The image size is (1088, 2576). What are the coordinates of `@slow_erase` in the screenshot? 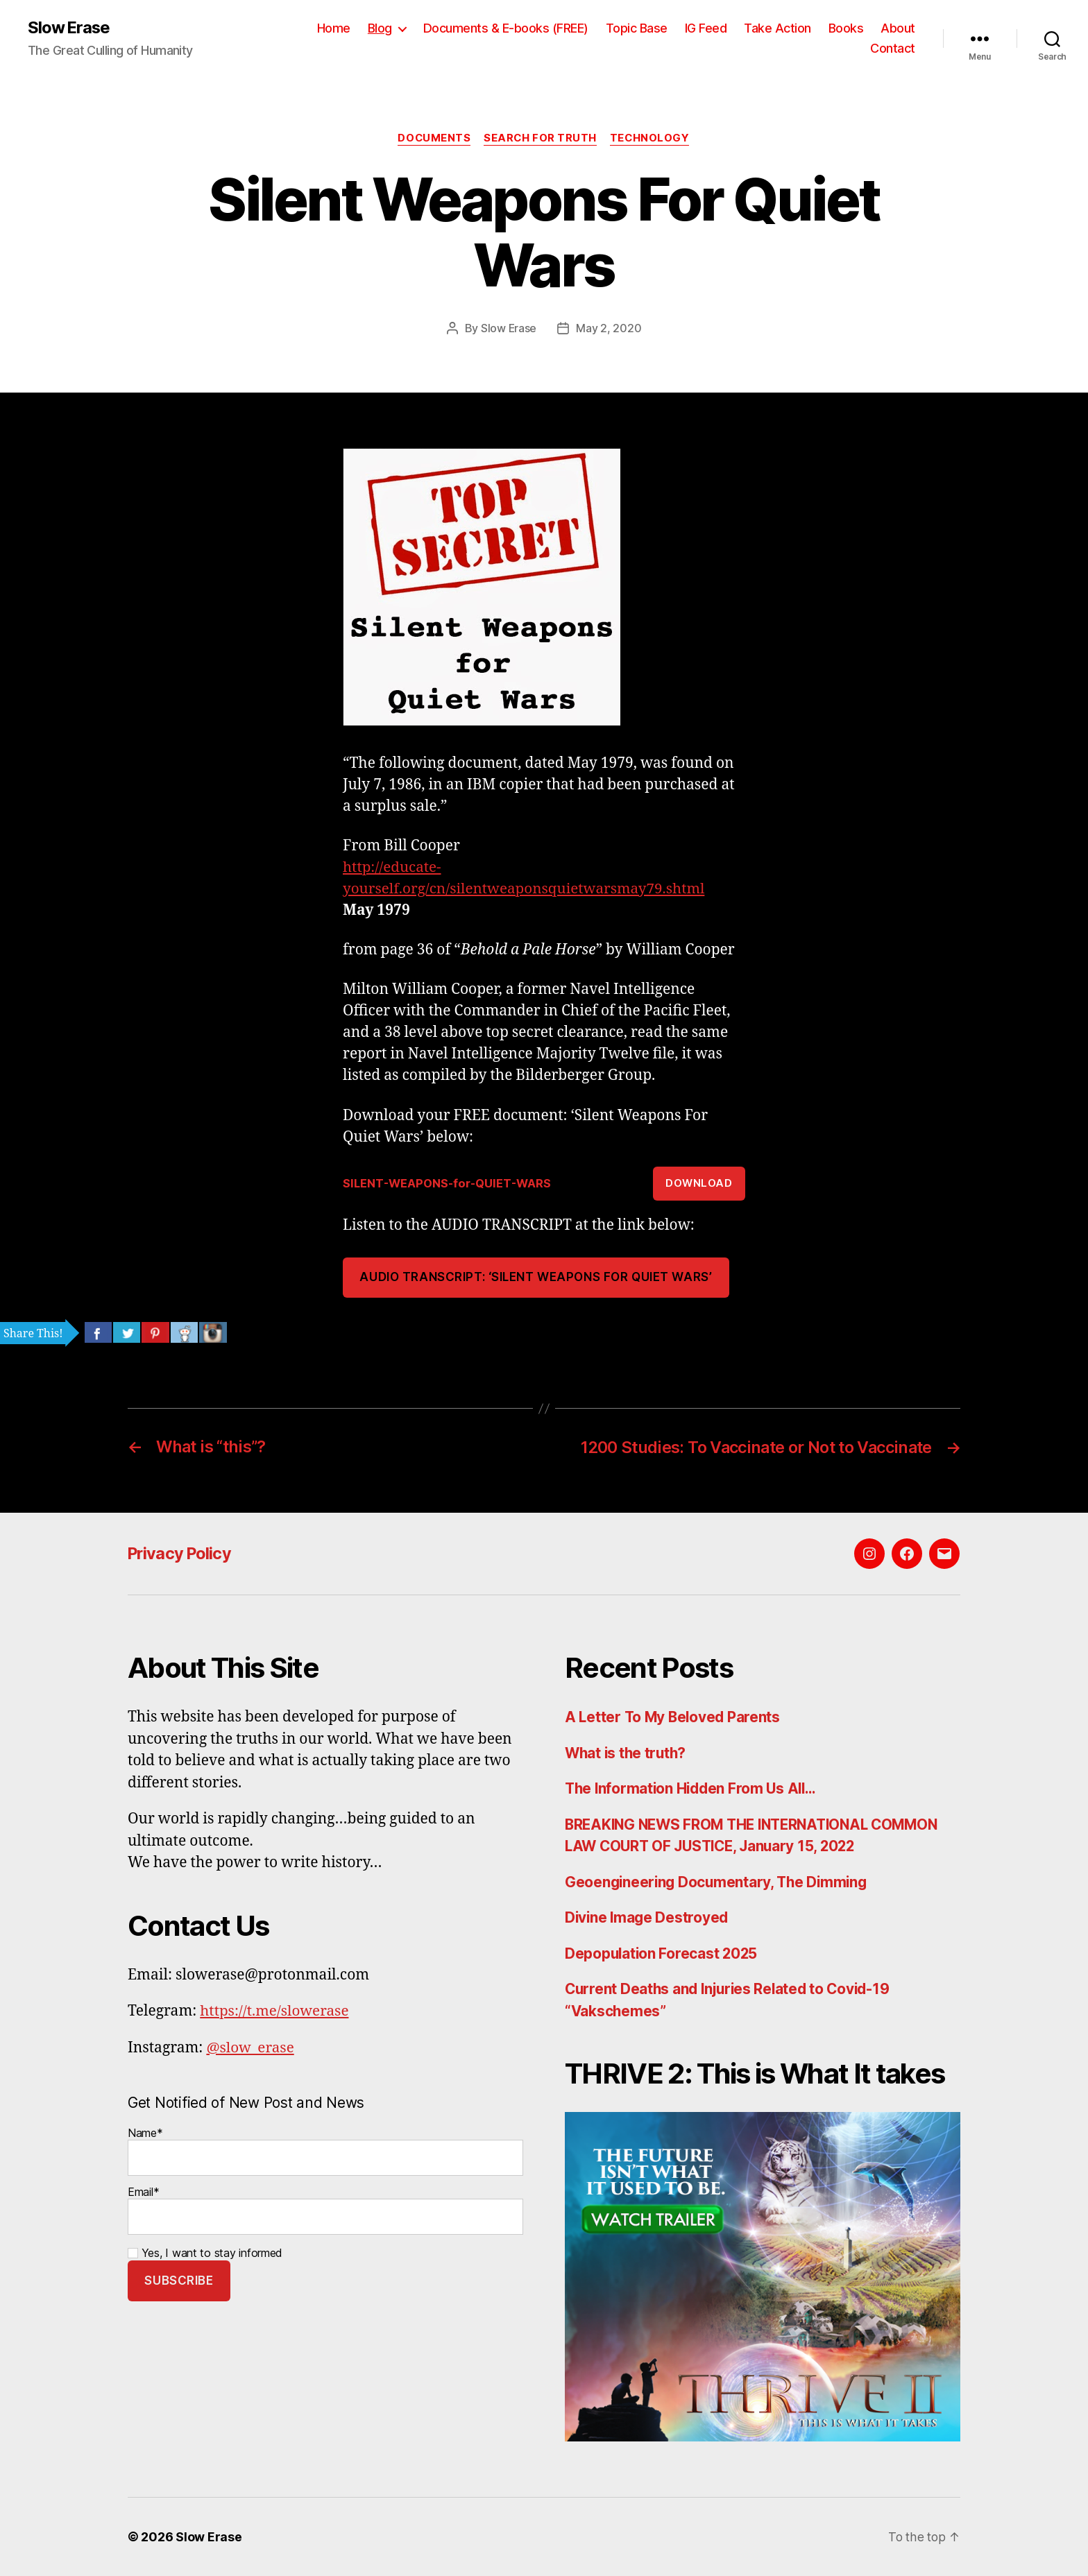 It's located at (250, 2047).